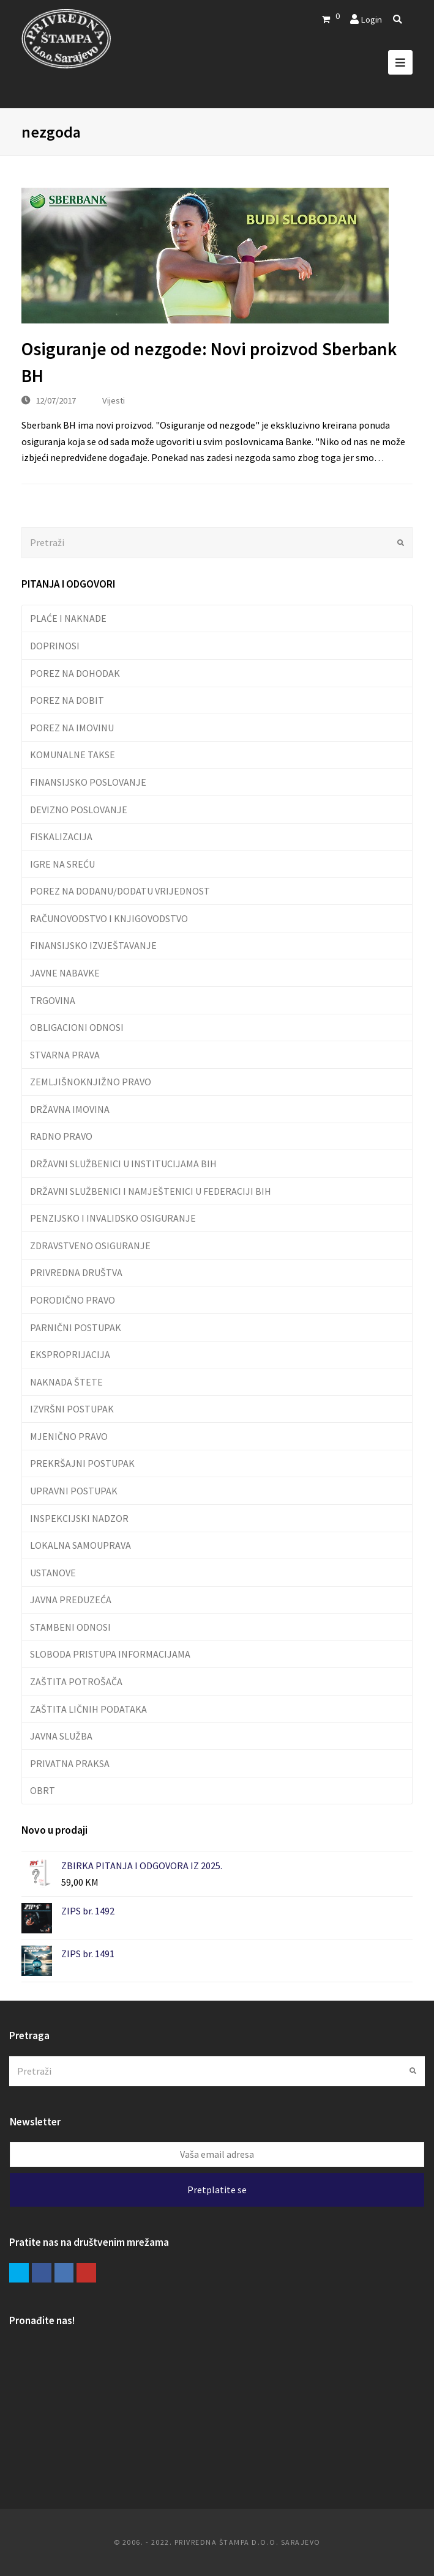 This screenshot has width=434, height=2576. Describe the element at coordinates (52, 1000) in the screenshot. I see `TRGOVINA` at that location.